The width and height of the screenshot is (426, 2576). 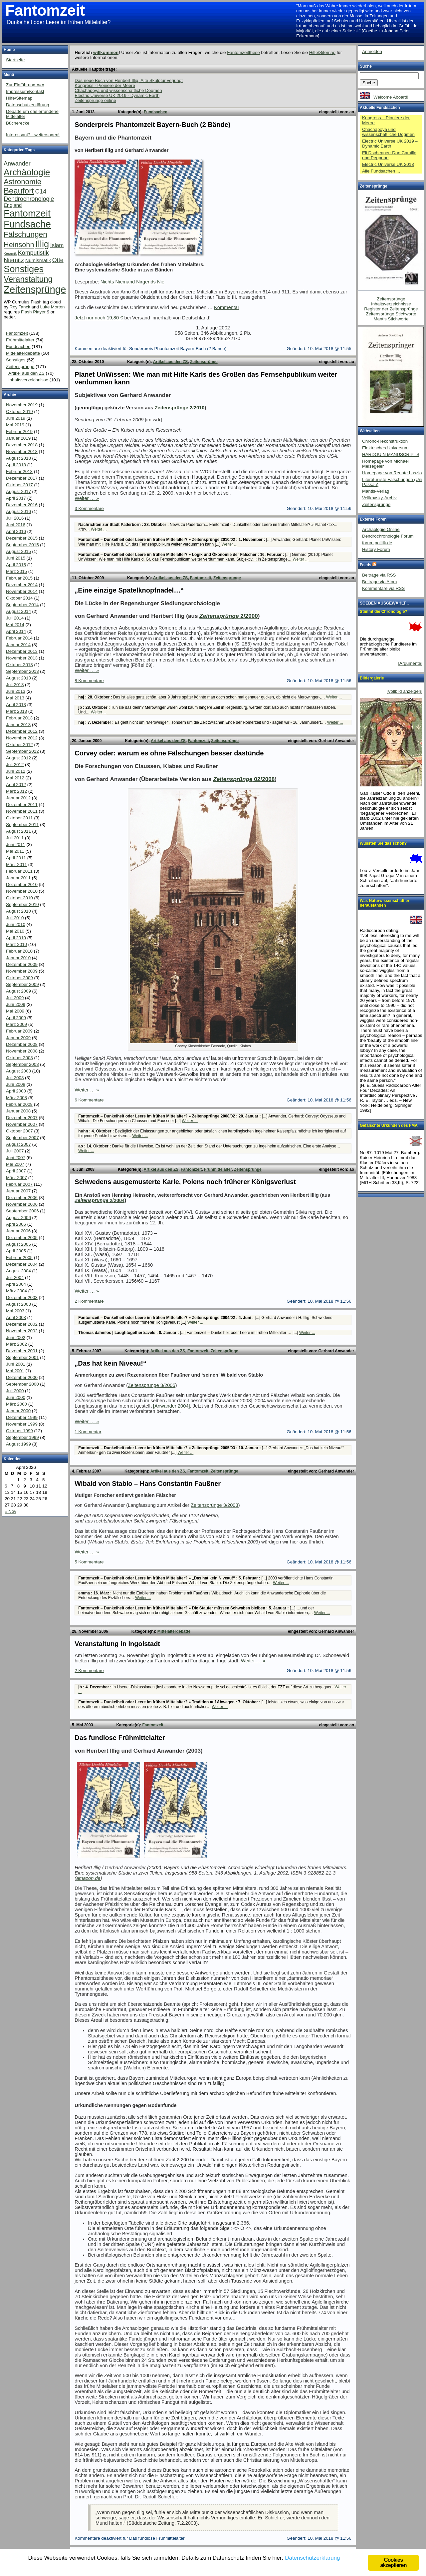 What do you see at coordinates (105, 52) in the screenshot?
I see `willkommen` at bounding box center [105, 52].